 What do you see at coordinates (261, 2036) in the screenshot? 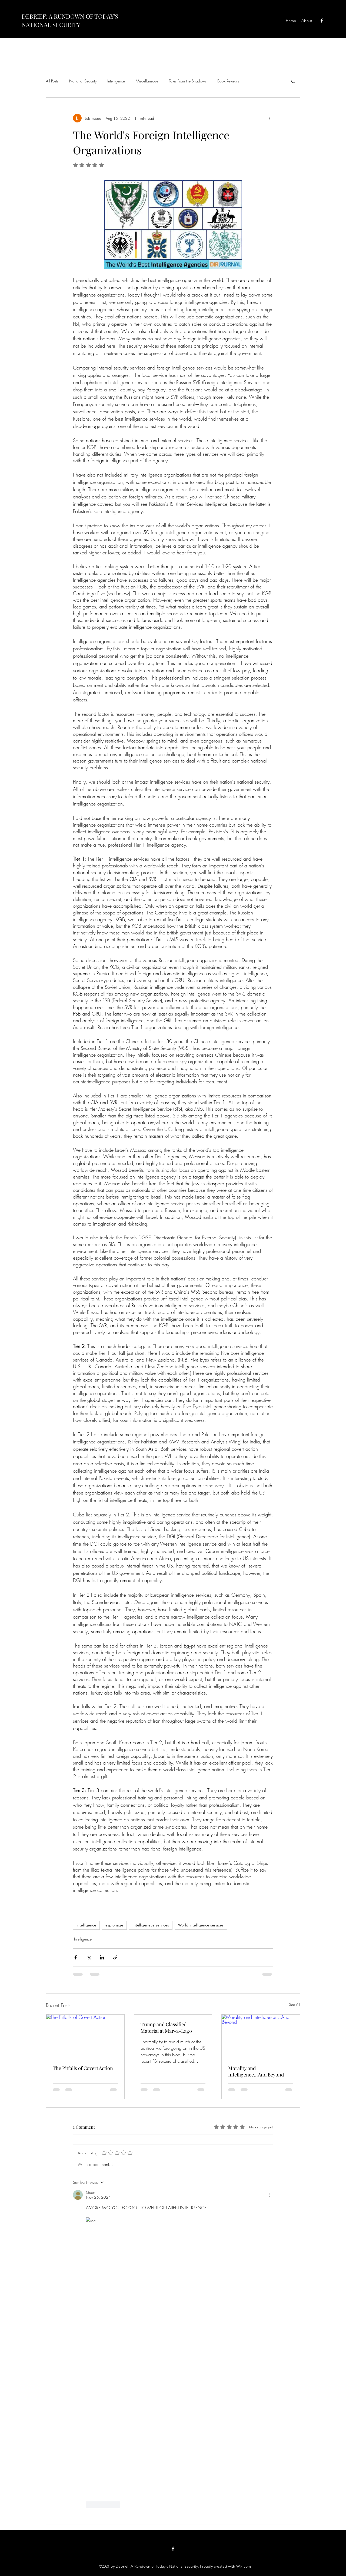
I see `[Morality and Intelligence...And Beyond]` at bounding box center [261, 2036].